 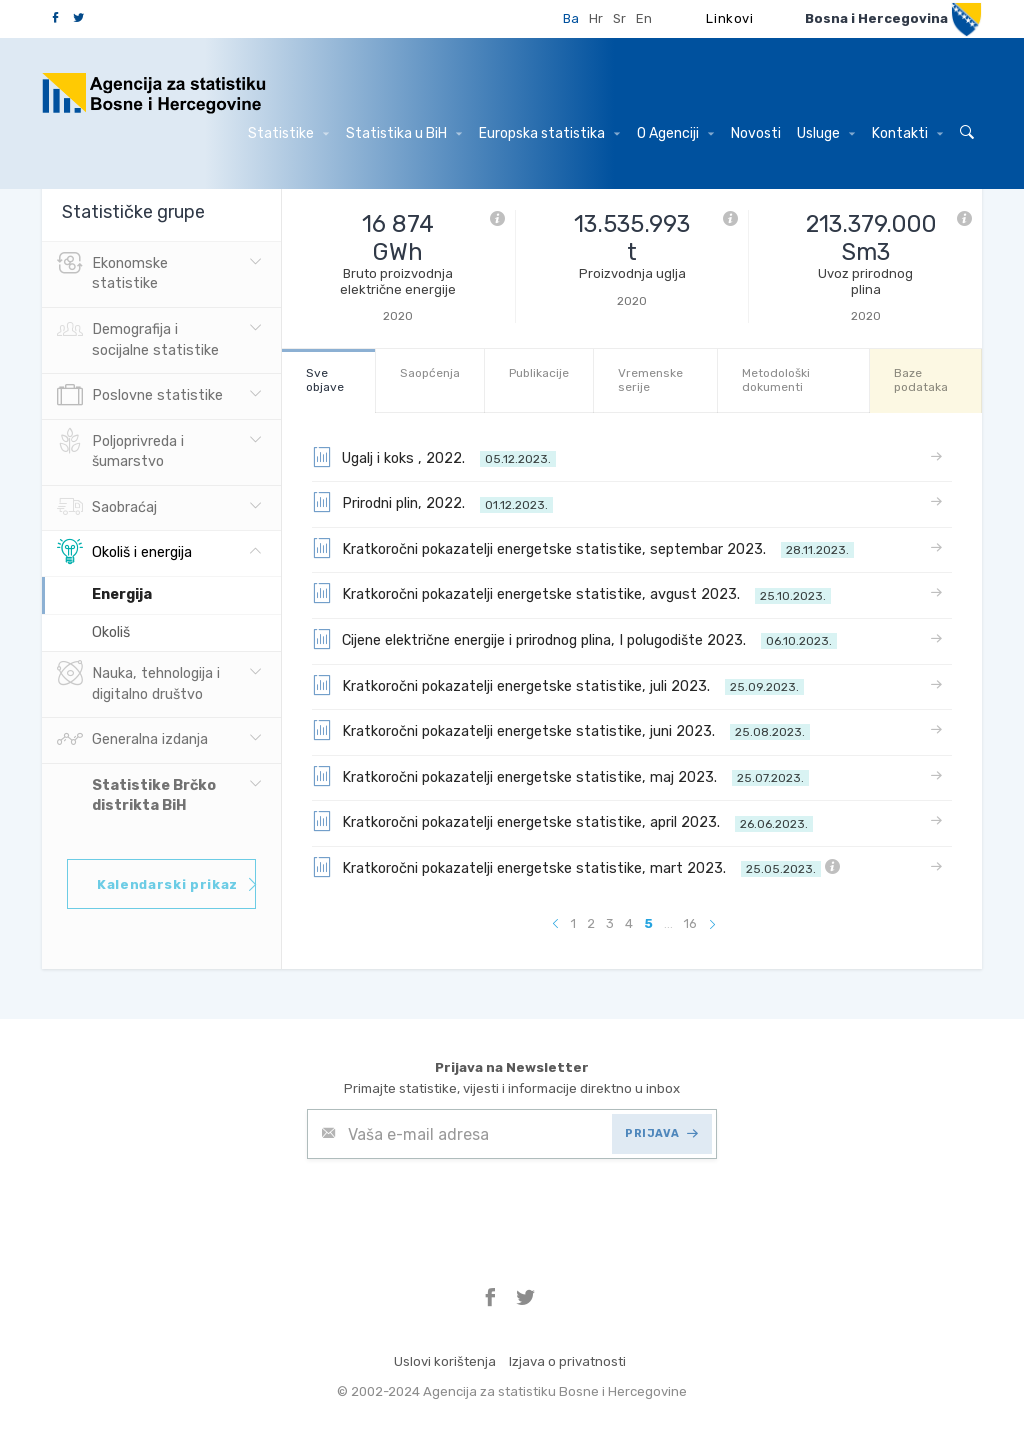 What do you see at coordinates (562, 821) in the screenshot?
I see `Kratkoročni pokazatelji energetske statistike, april 2023.` at bounding box center [562, 821].